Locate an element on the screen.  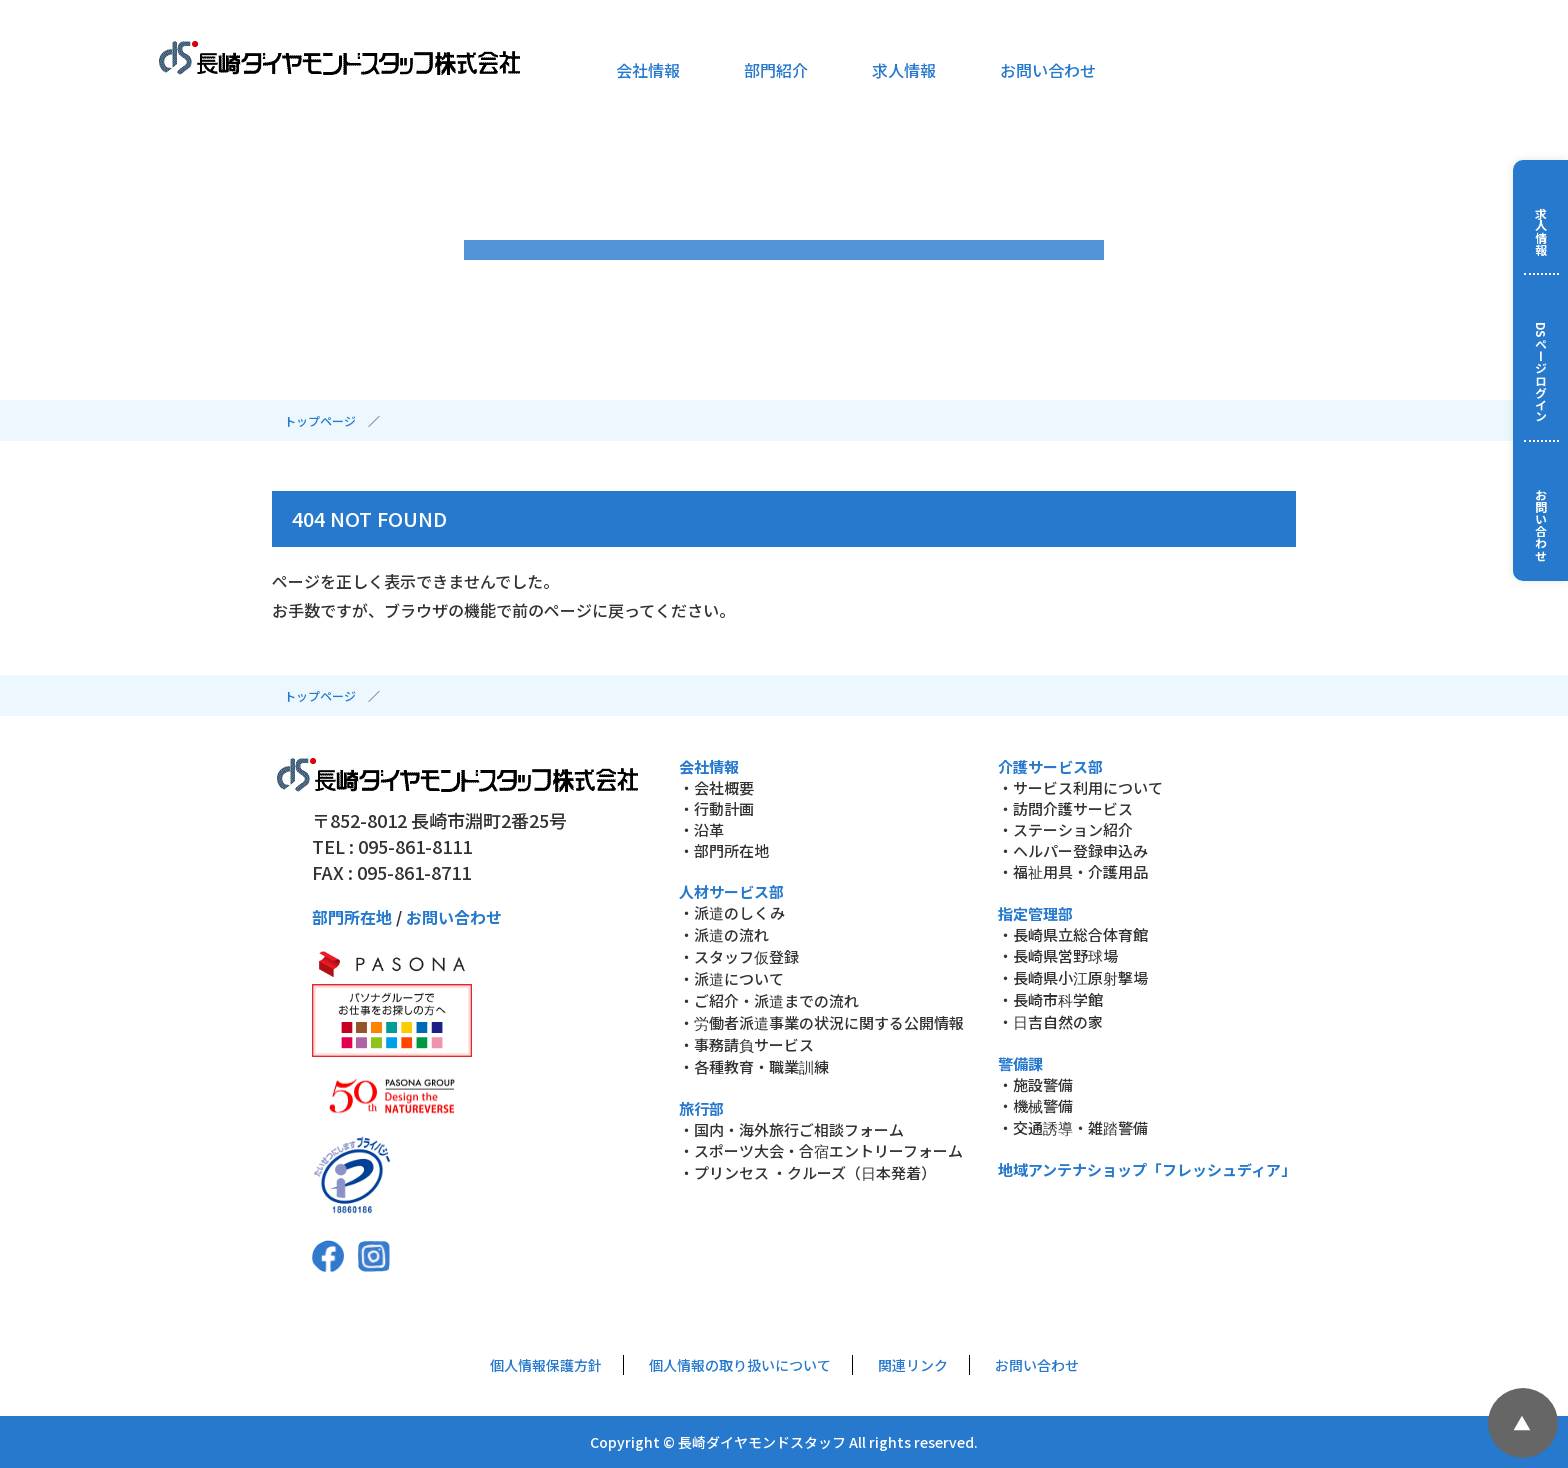
個人情報保護方針 is located at coordinates (546, 1365).